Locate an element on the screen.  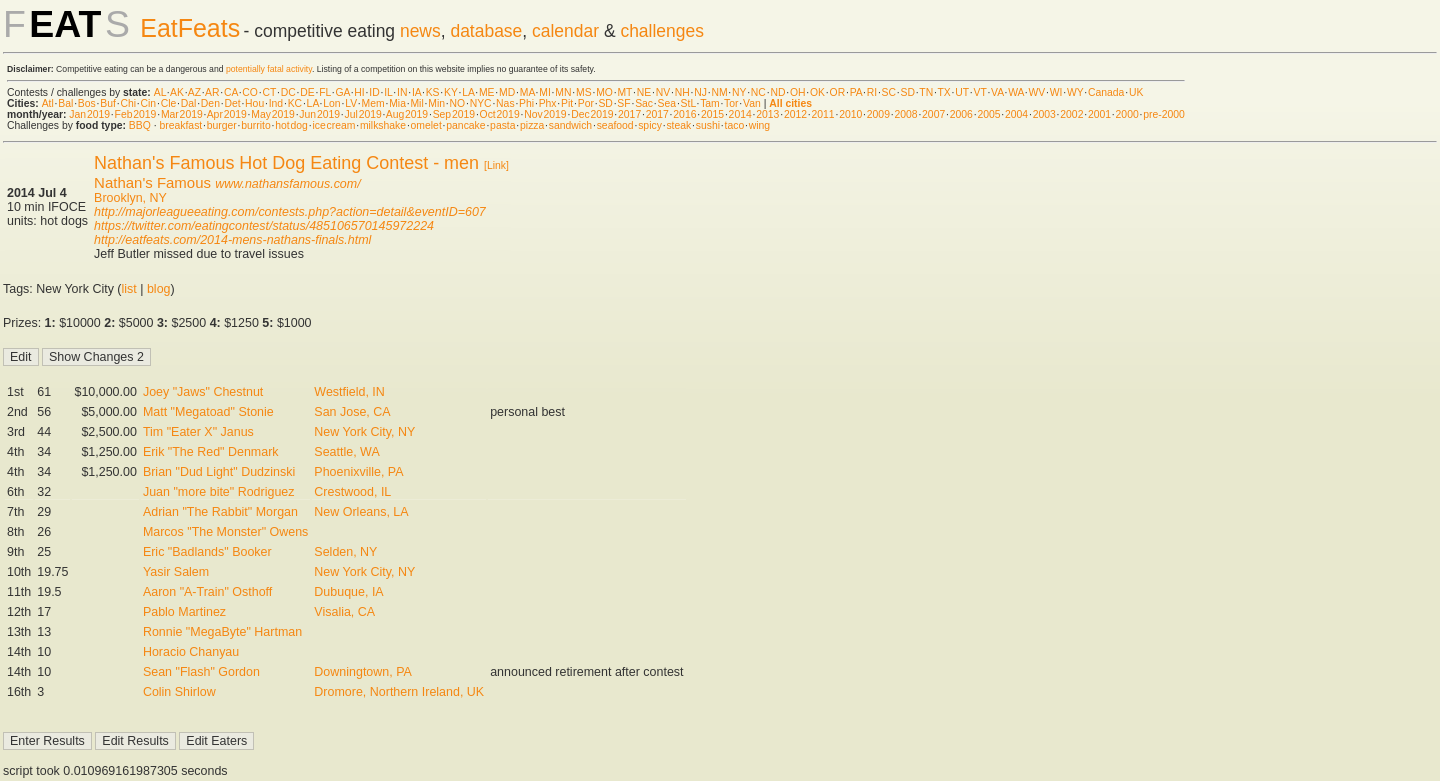
Eric "Badlands" Booker is located at coordinates (207, 552).